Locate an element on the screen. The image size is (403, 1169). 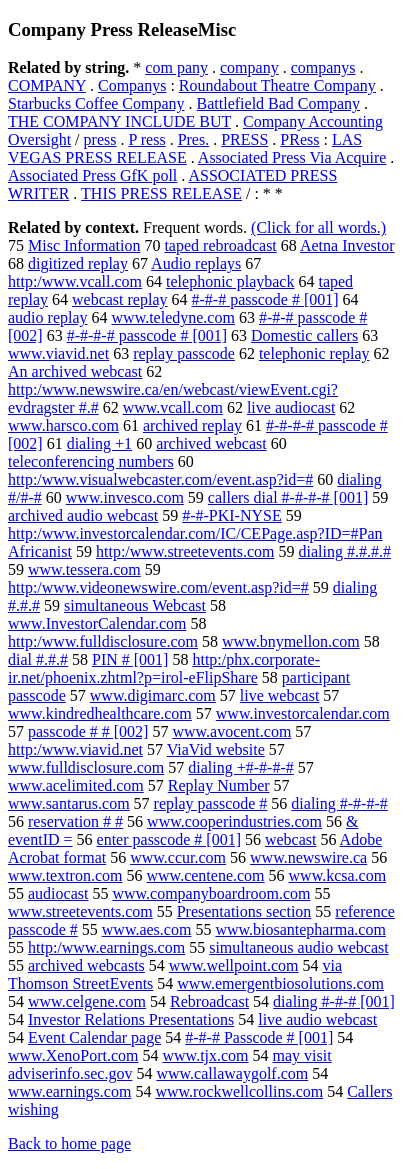
www.emergentbiosolutions.com is located at coordinates (280, 983).